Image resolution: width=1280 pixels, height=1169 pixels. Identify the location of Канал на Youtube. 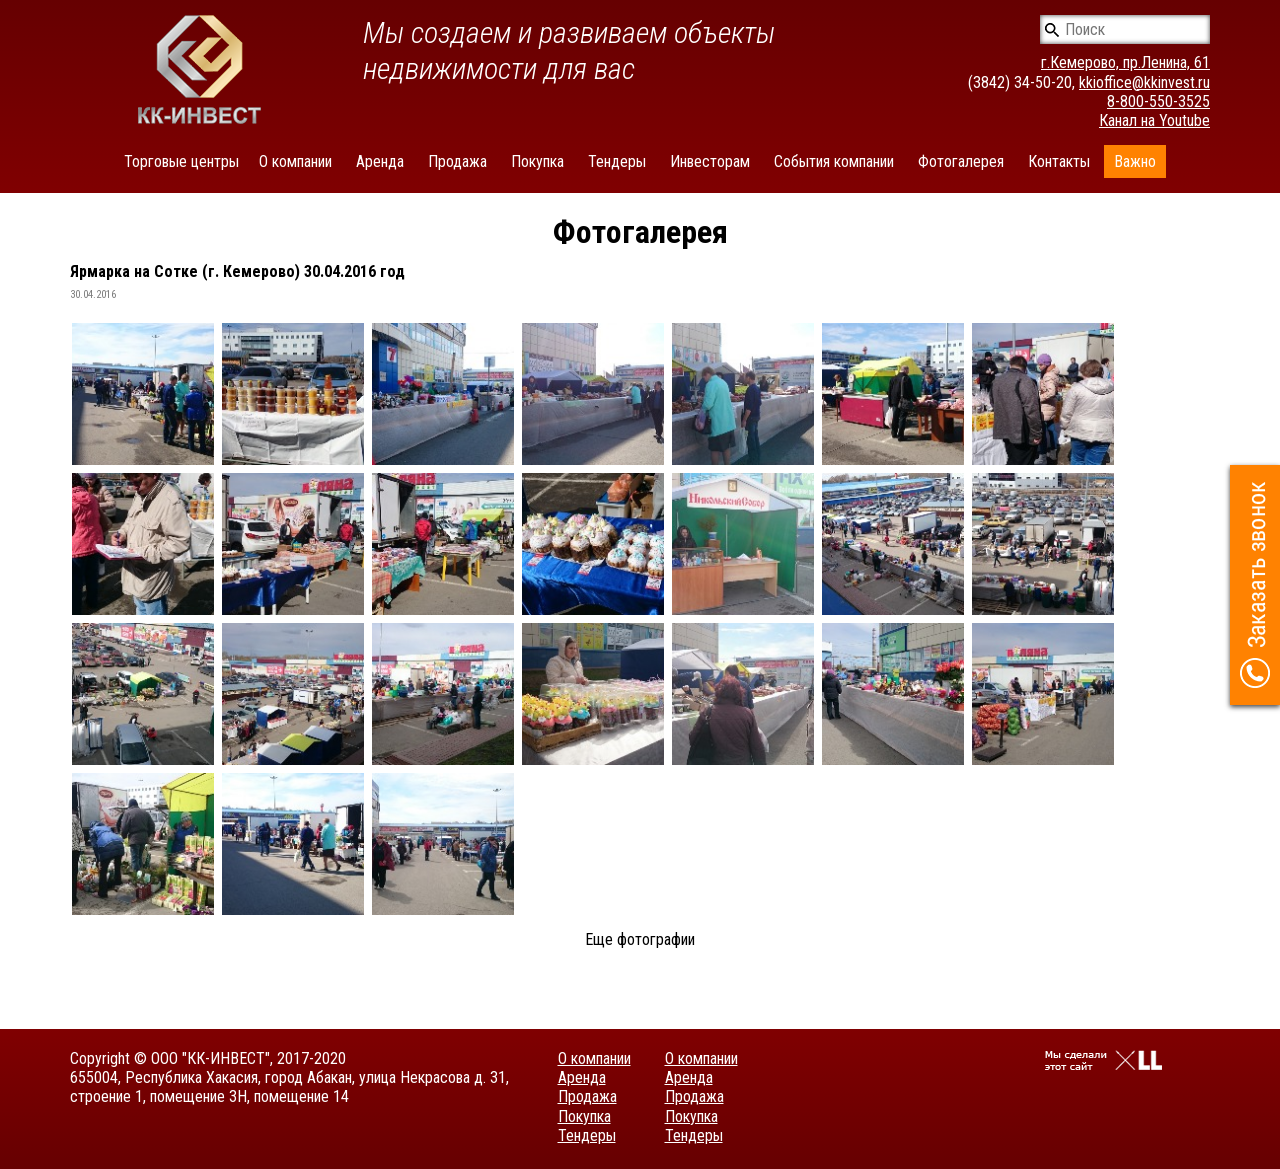
(1154, 120).